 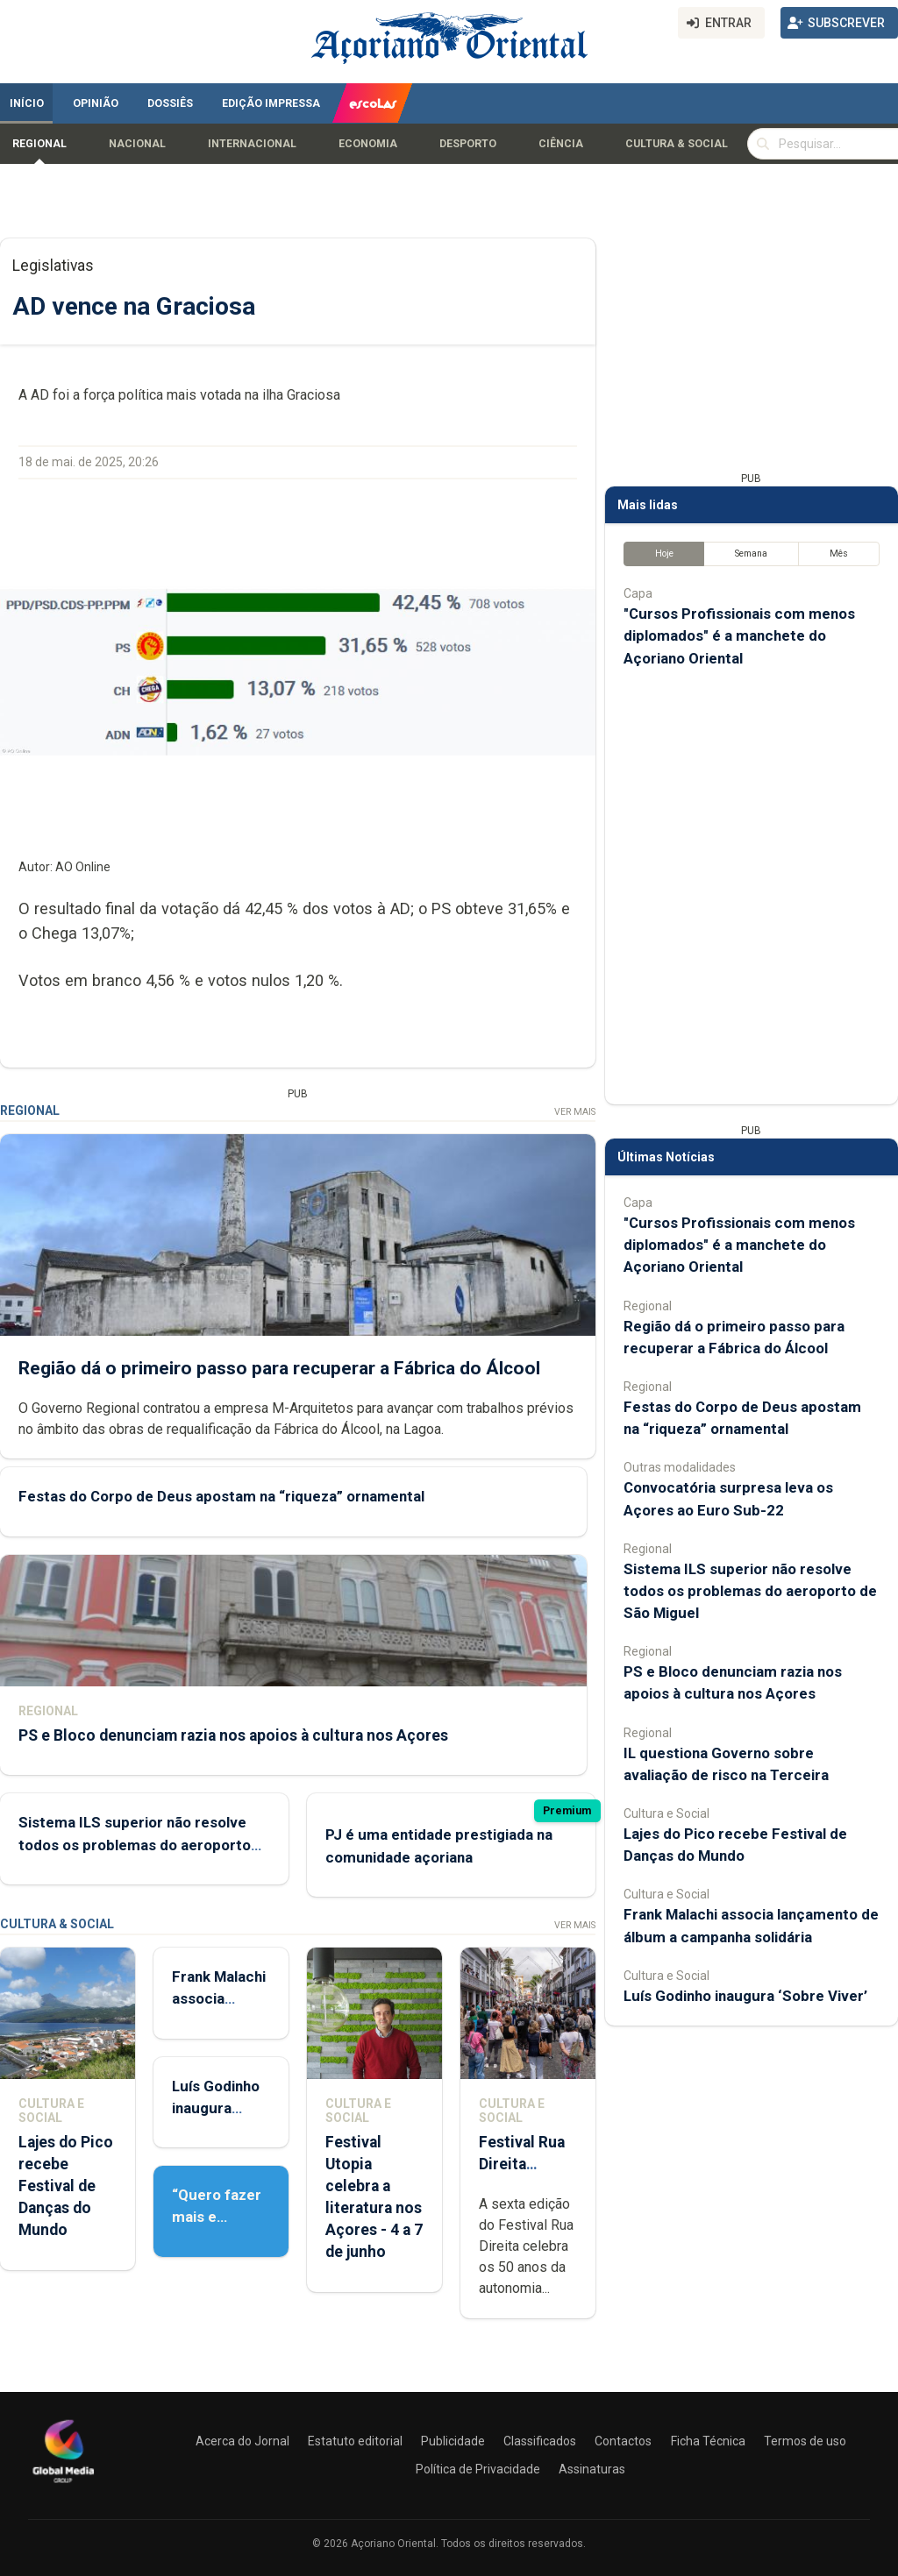 What do you see at coordinates (233, 1735) in the screenshot?
I see `PS e Bloco denunciam razia nos apoios à cultura nos Açores` at bounding box center [233, 1735].